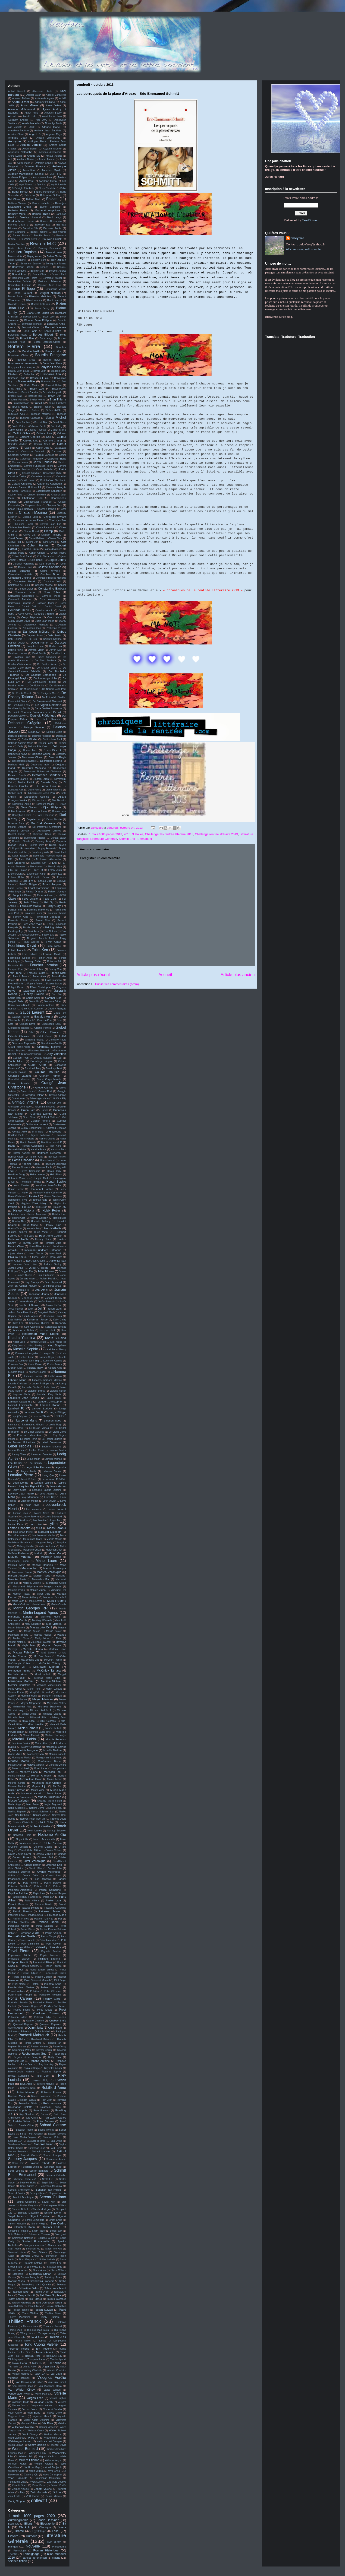  Describe the element at coordinates (58, 553) in the screenshot. I see `Cohen Thierry` at that location.